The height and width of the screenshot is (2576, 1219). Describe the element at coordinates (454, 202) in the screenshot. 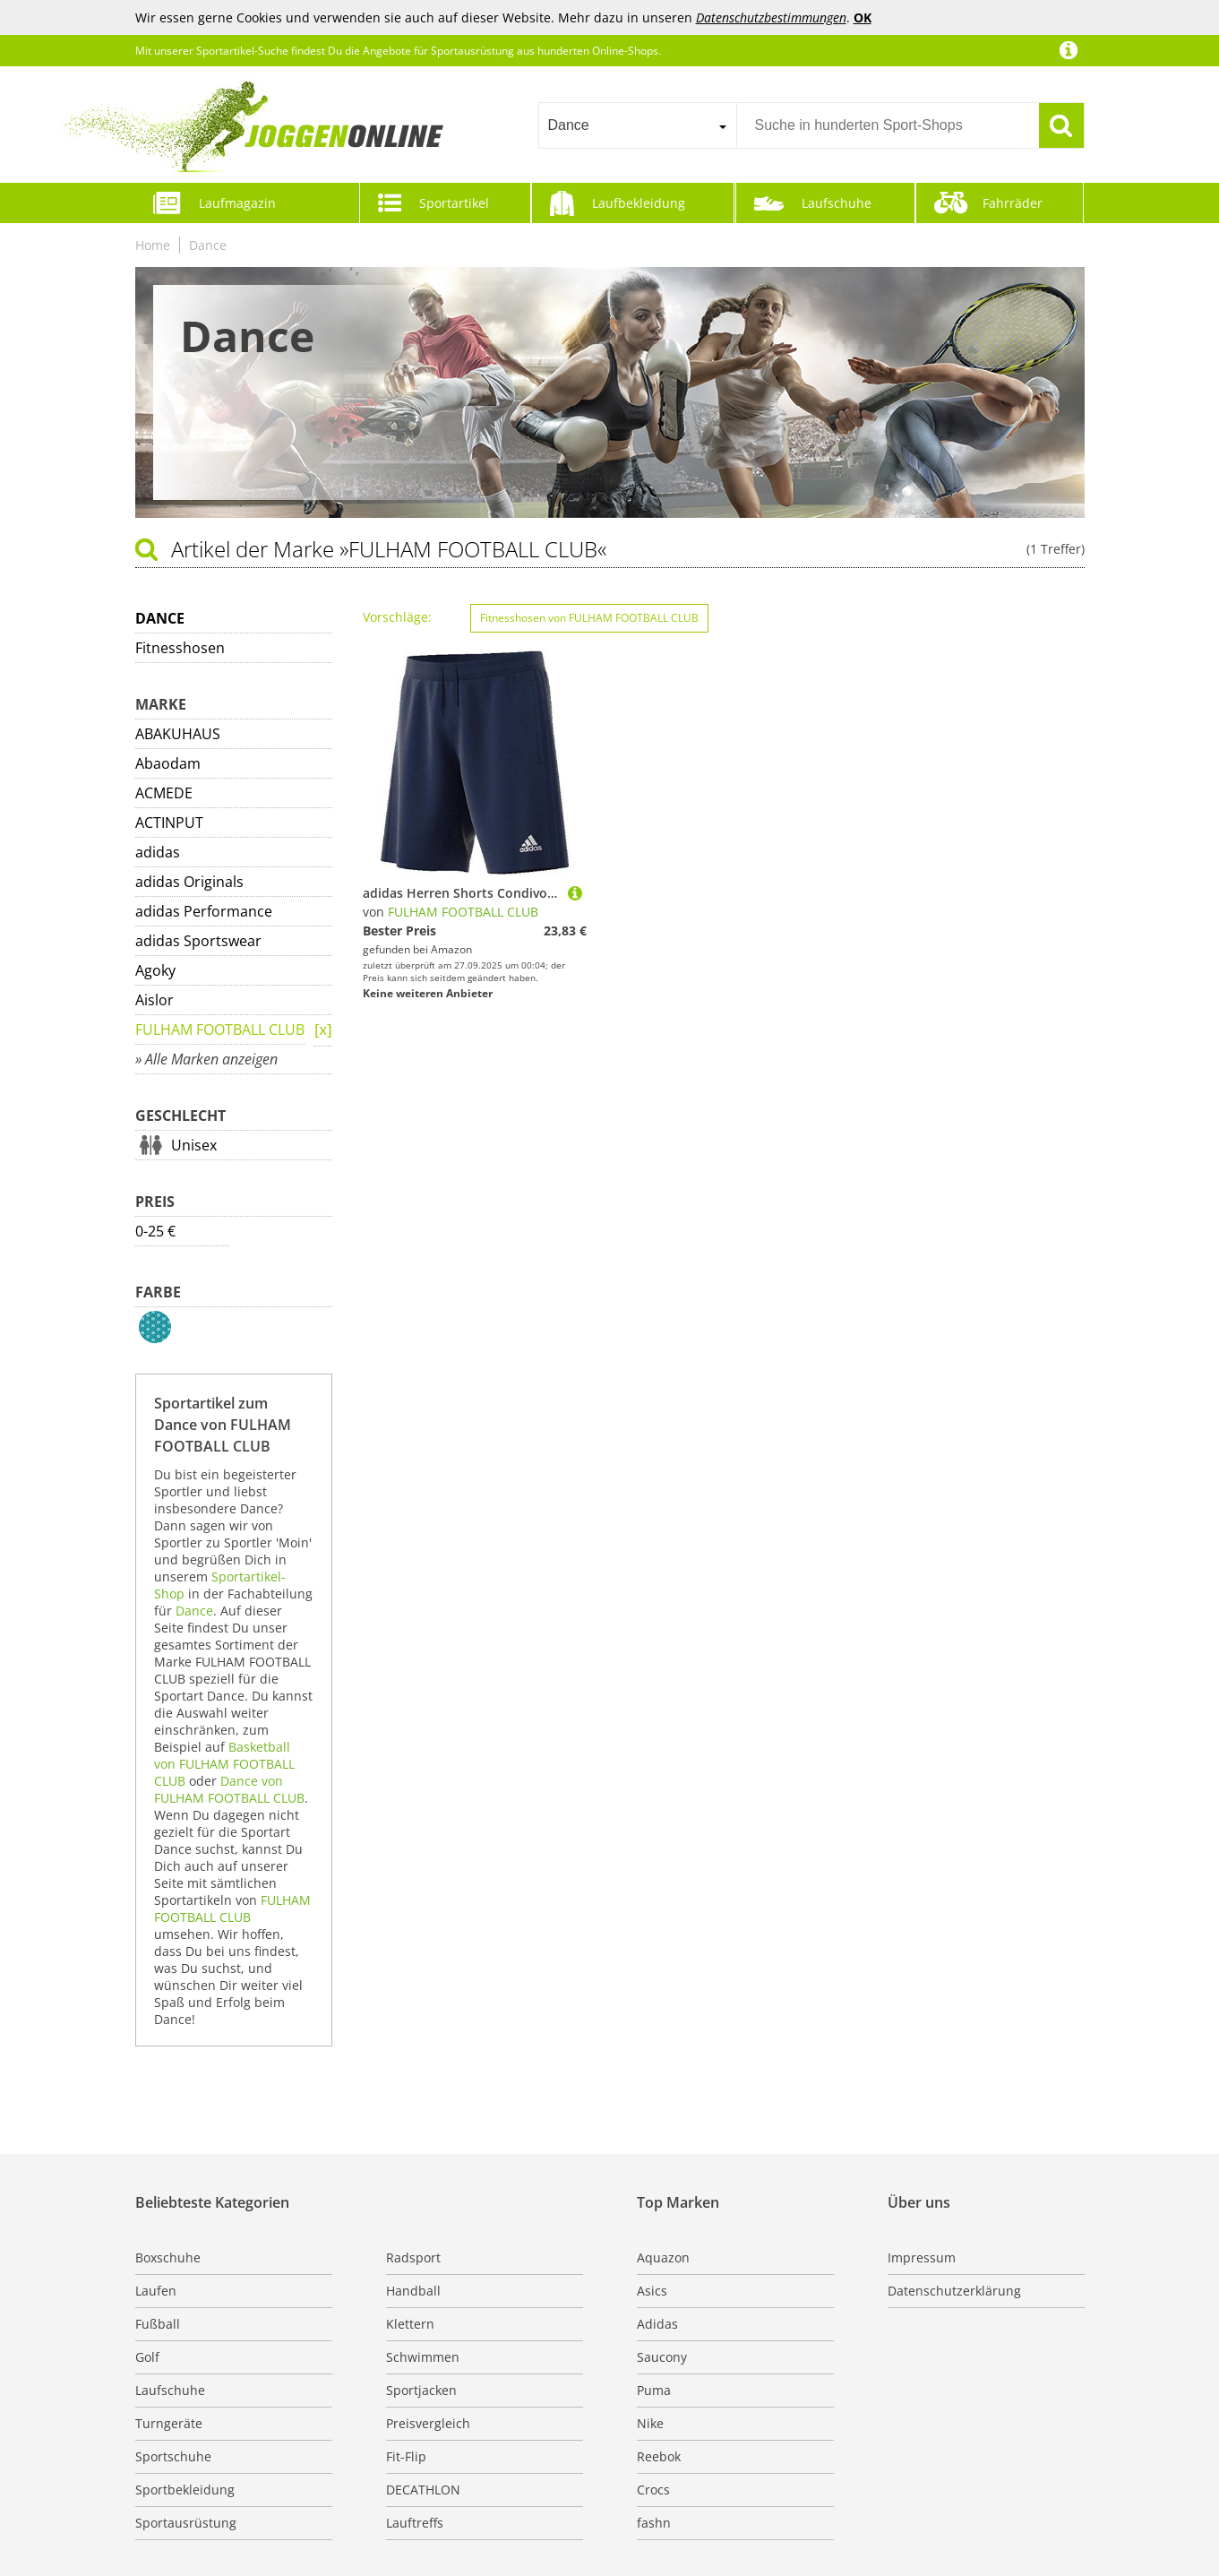

I see `Sportartikel` at that location.